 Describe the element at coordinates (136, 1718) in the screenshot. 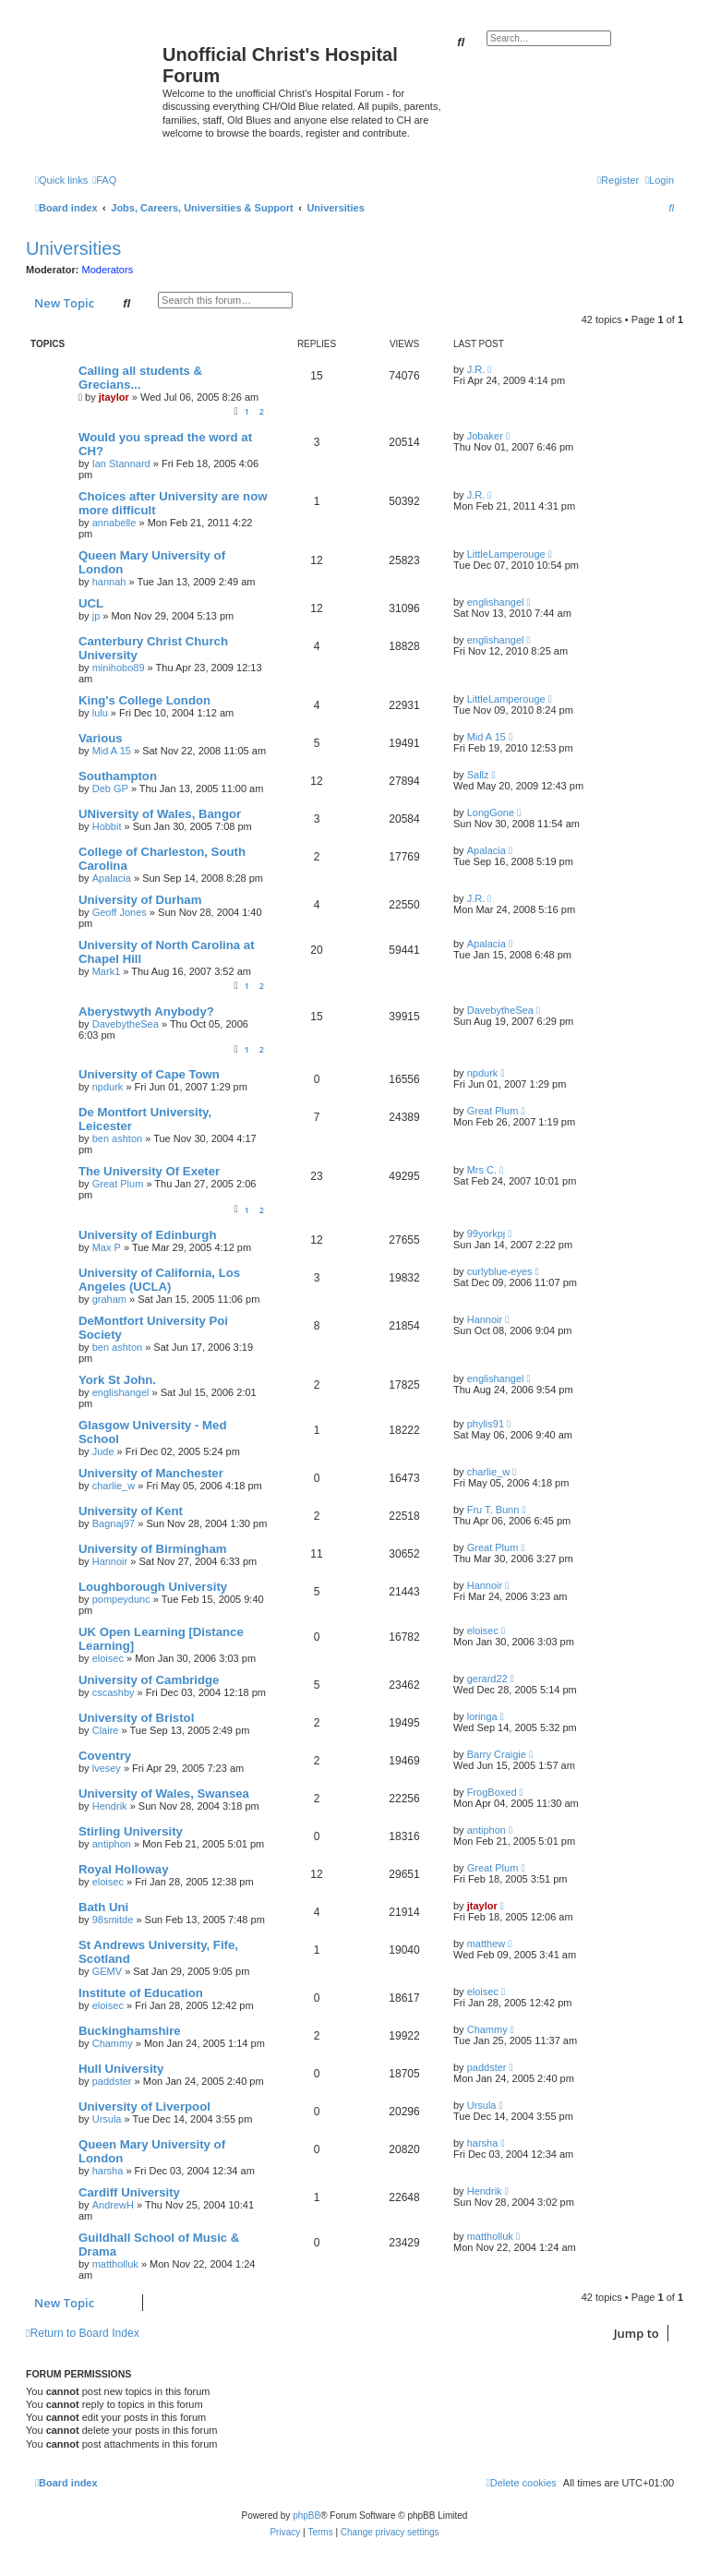

I see `University of Bristol` at that location.